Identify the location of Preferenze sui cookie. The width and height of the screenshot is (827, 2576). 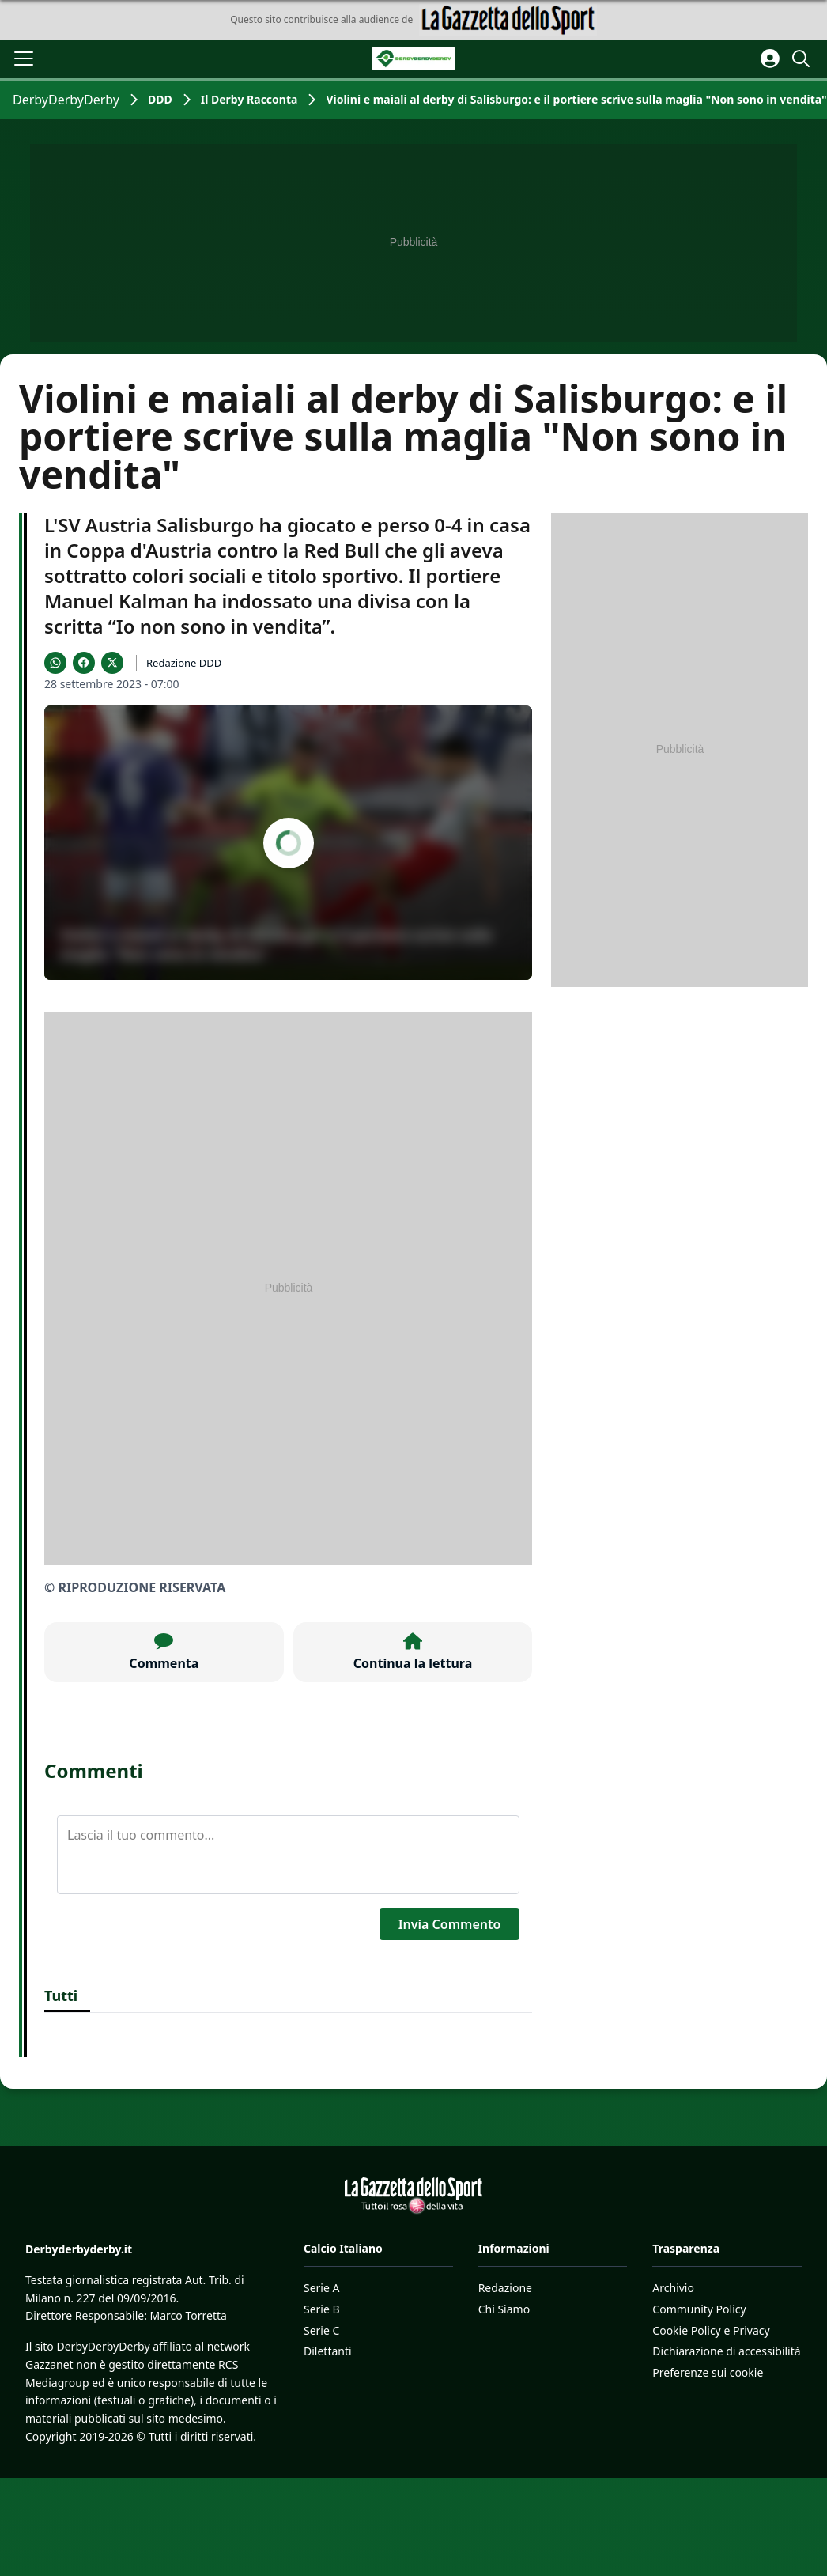
(707, 2372).